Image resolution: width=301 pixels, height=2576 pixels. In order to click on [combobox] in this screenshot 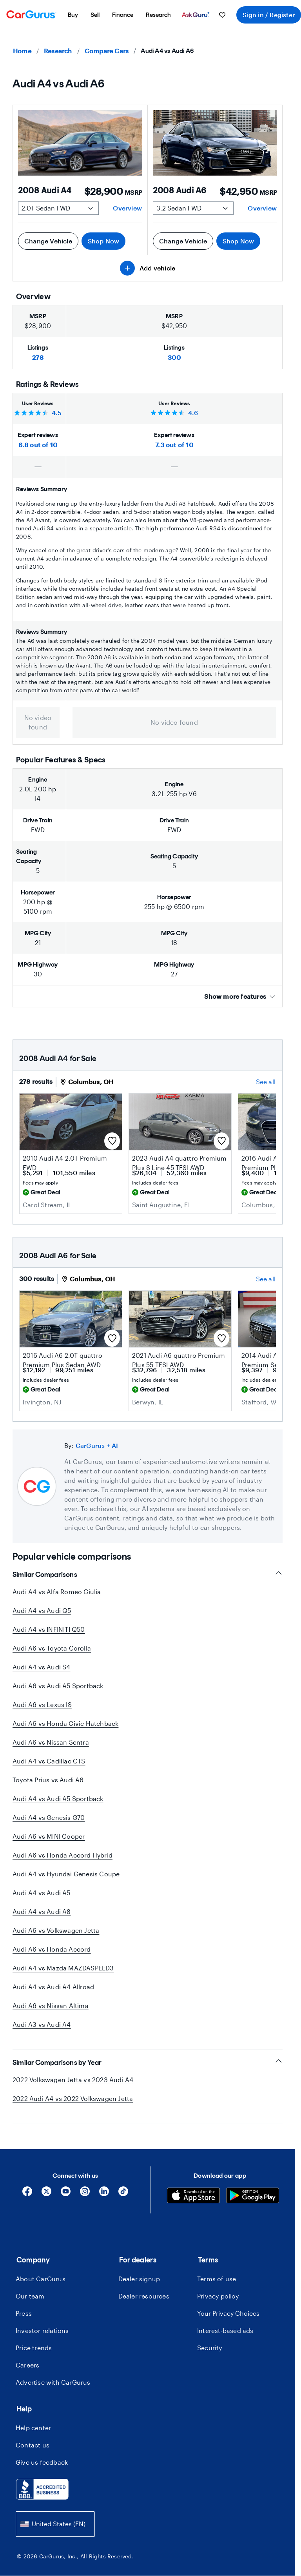, I will do `click(55, 2524)`.